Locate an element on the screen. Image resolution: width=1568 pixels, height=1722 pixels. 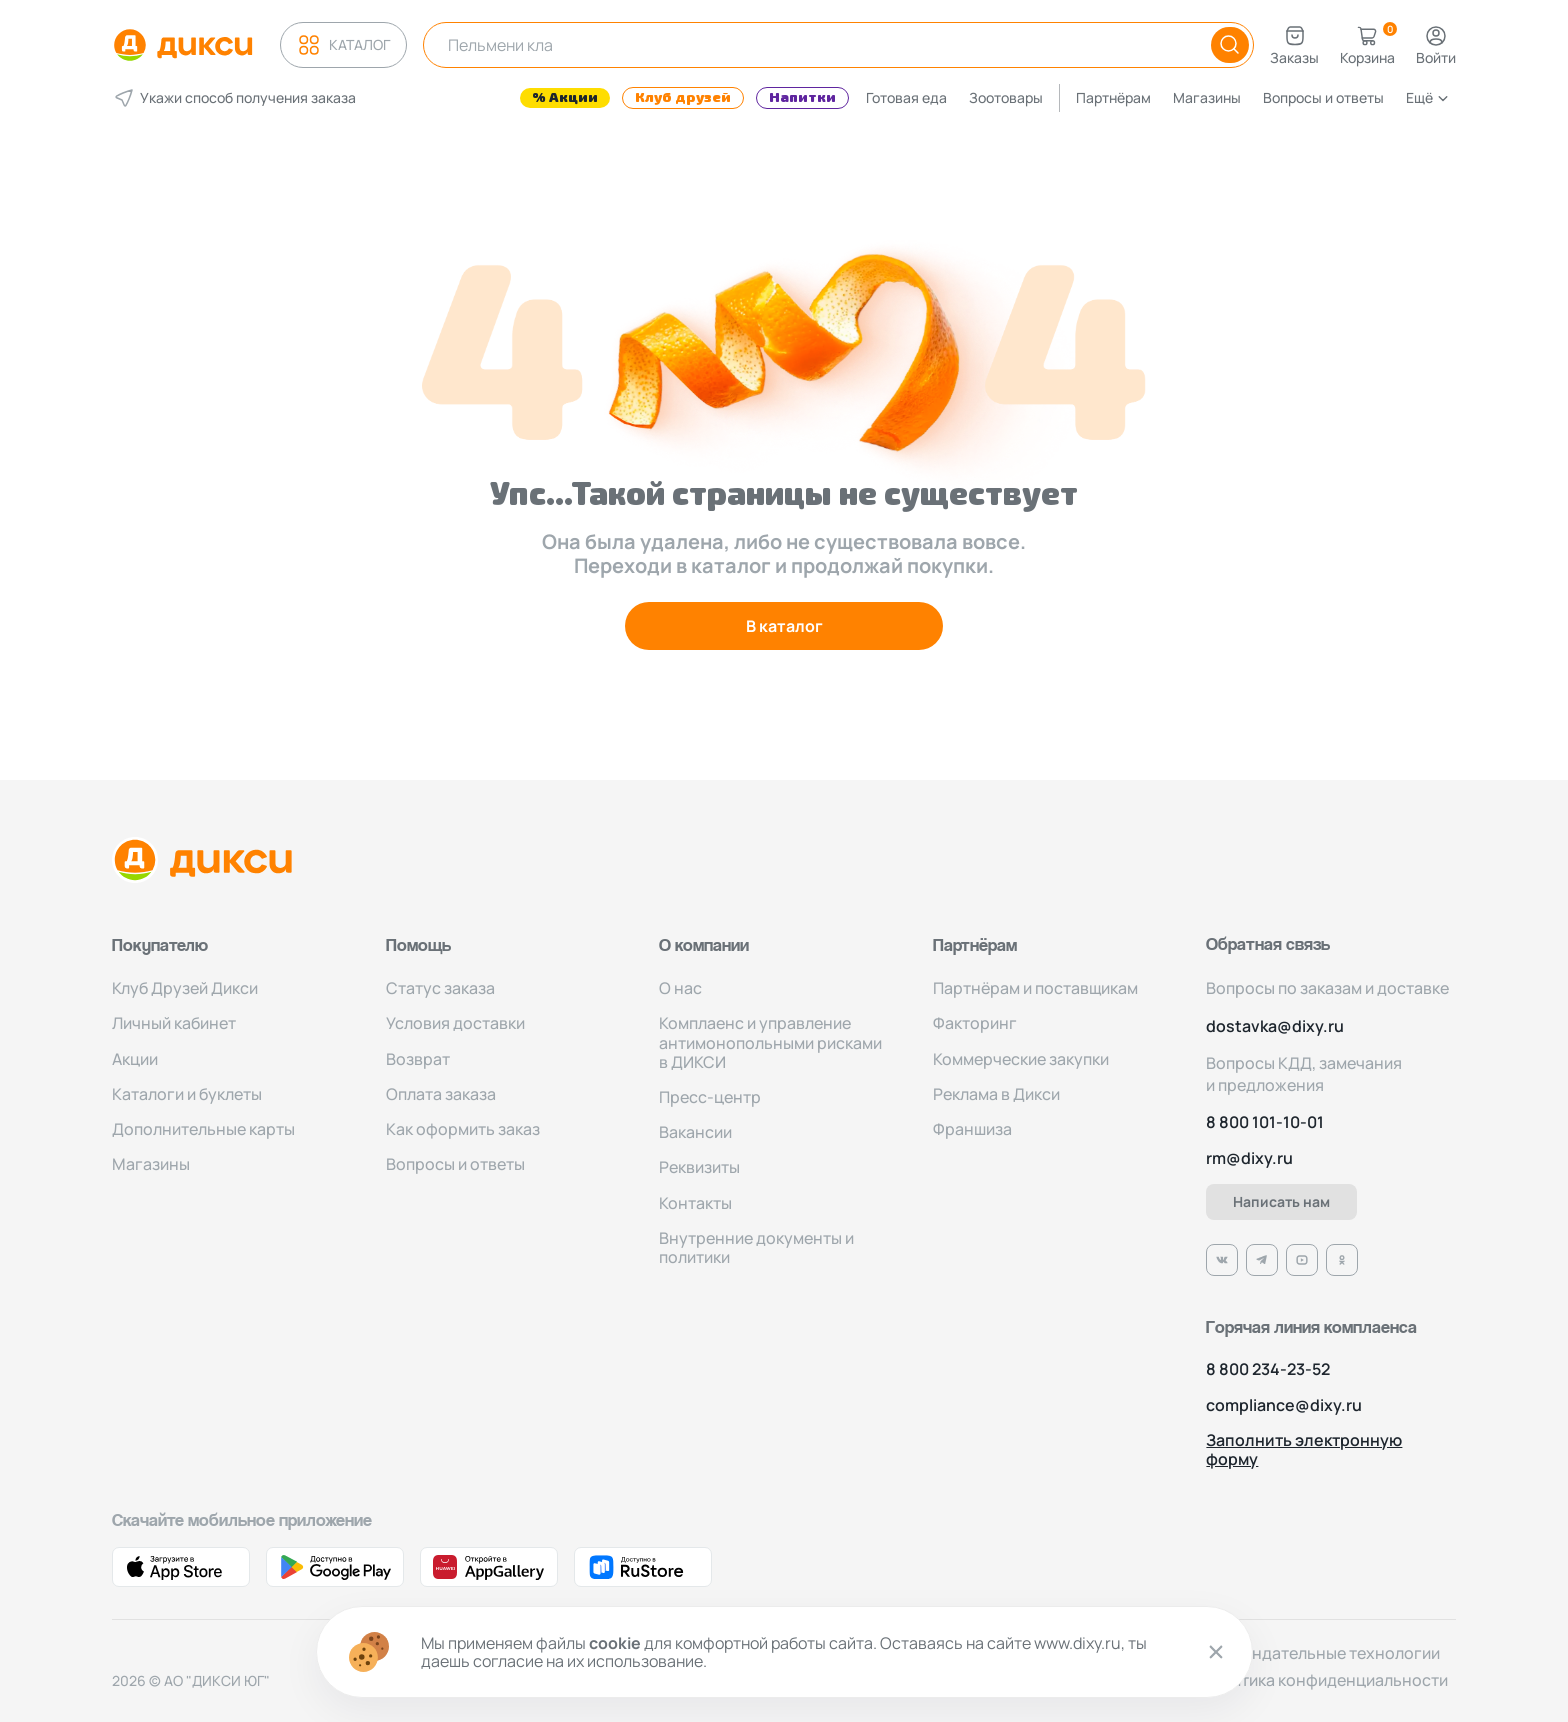
[Ссылка на Одноклассники] is located at coordinates (1342, 1260).